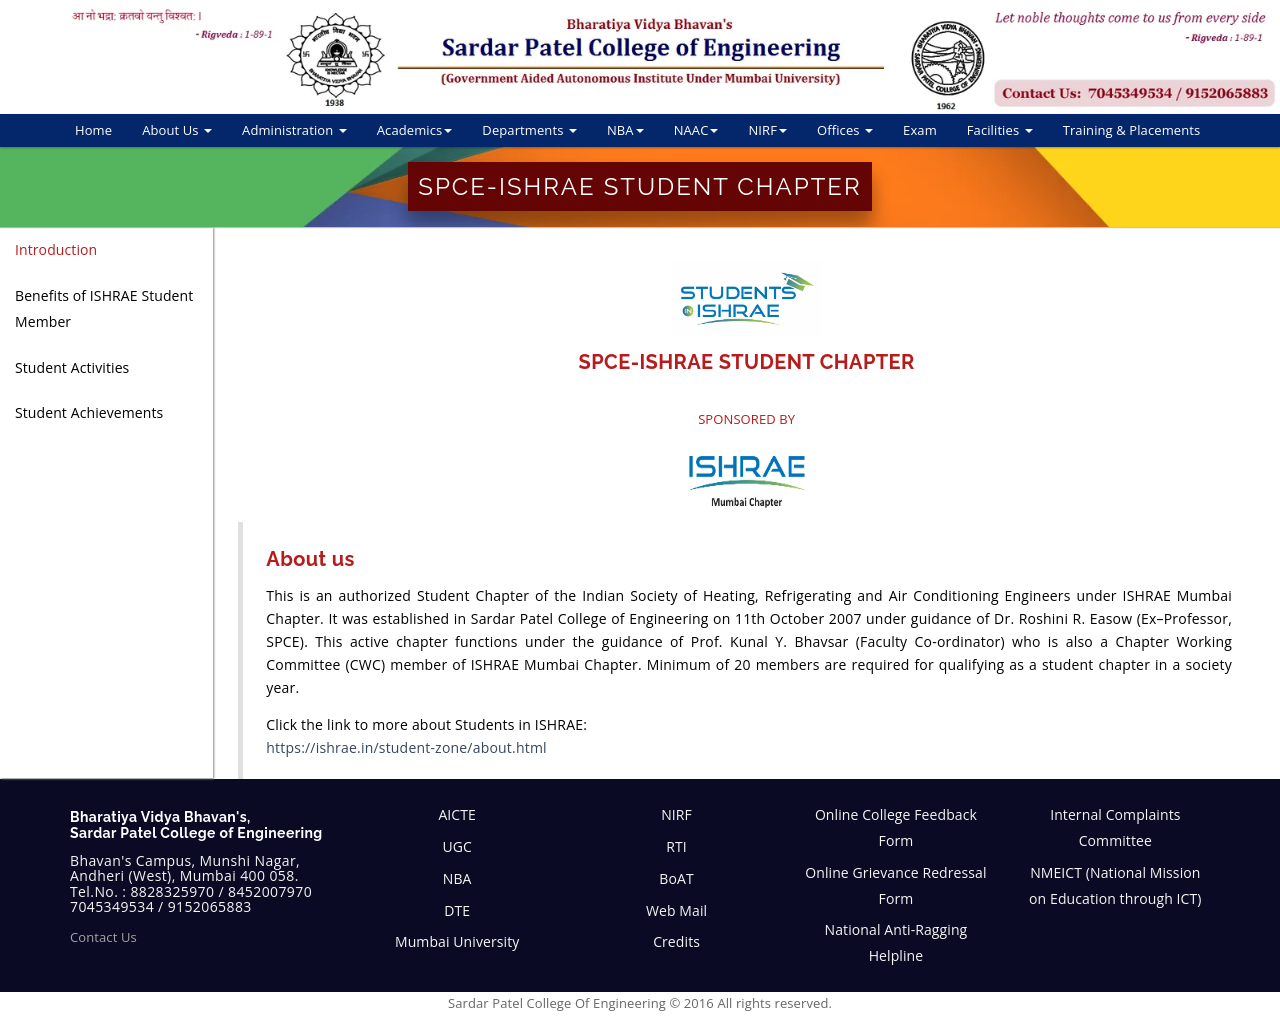 This screenshot has height=1016, width=1280. I want to click on Training & Placements, so click(1132, 130).